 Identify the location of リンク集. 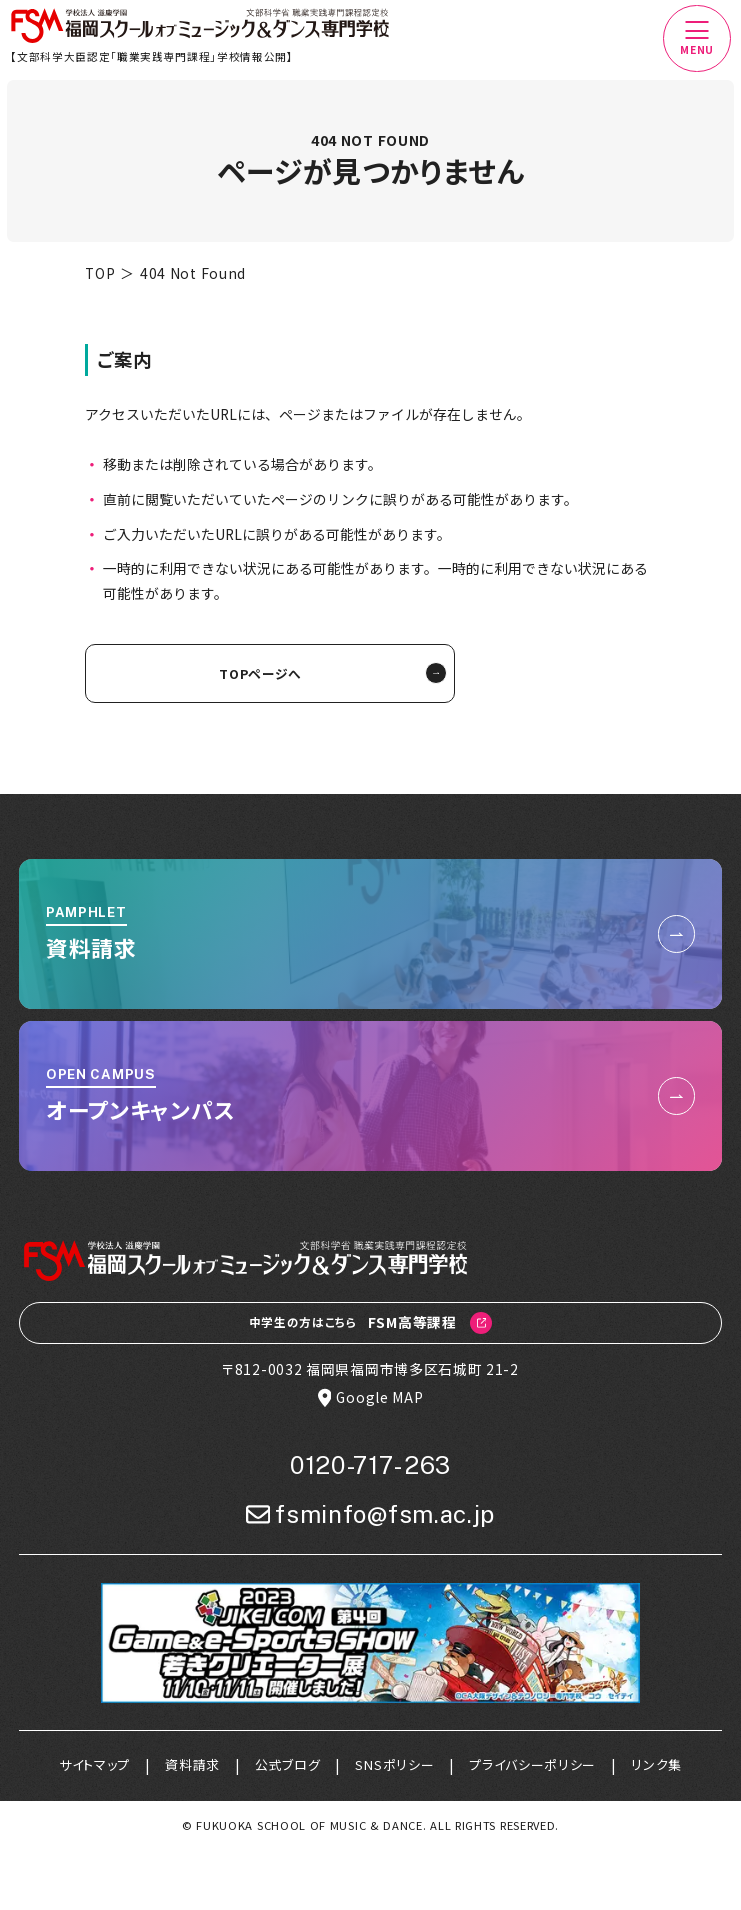
(663, 1765).